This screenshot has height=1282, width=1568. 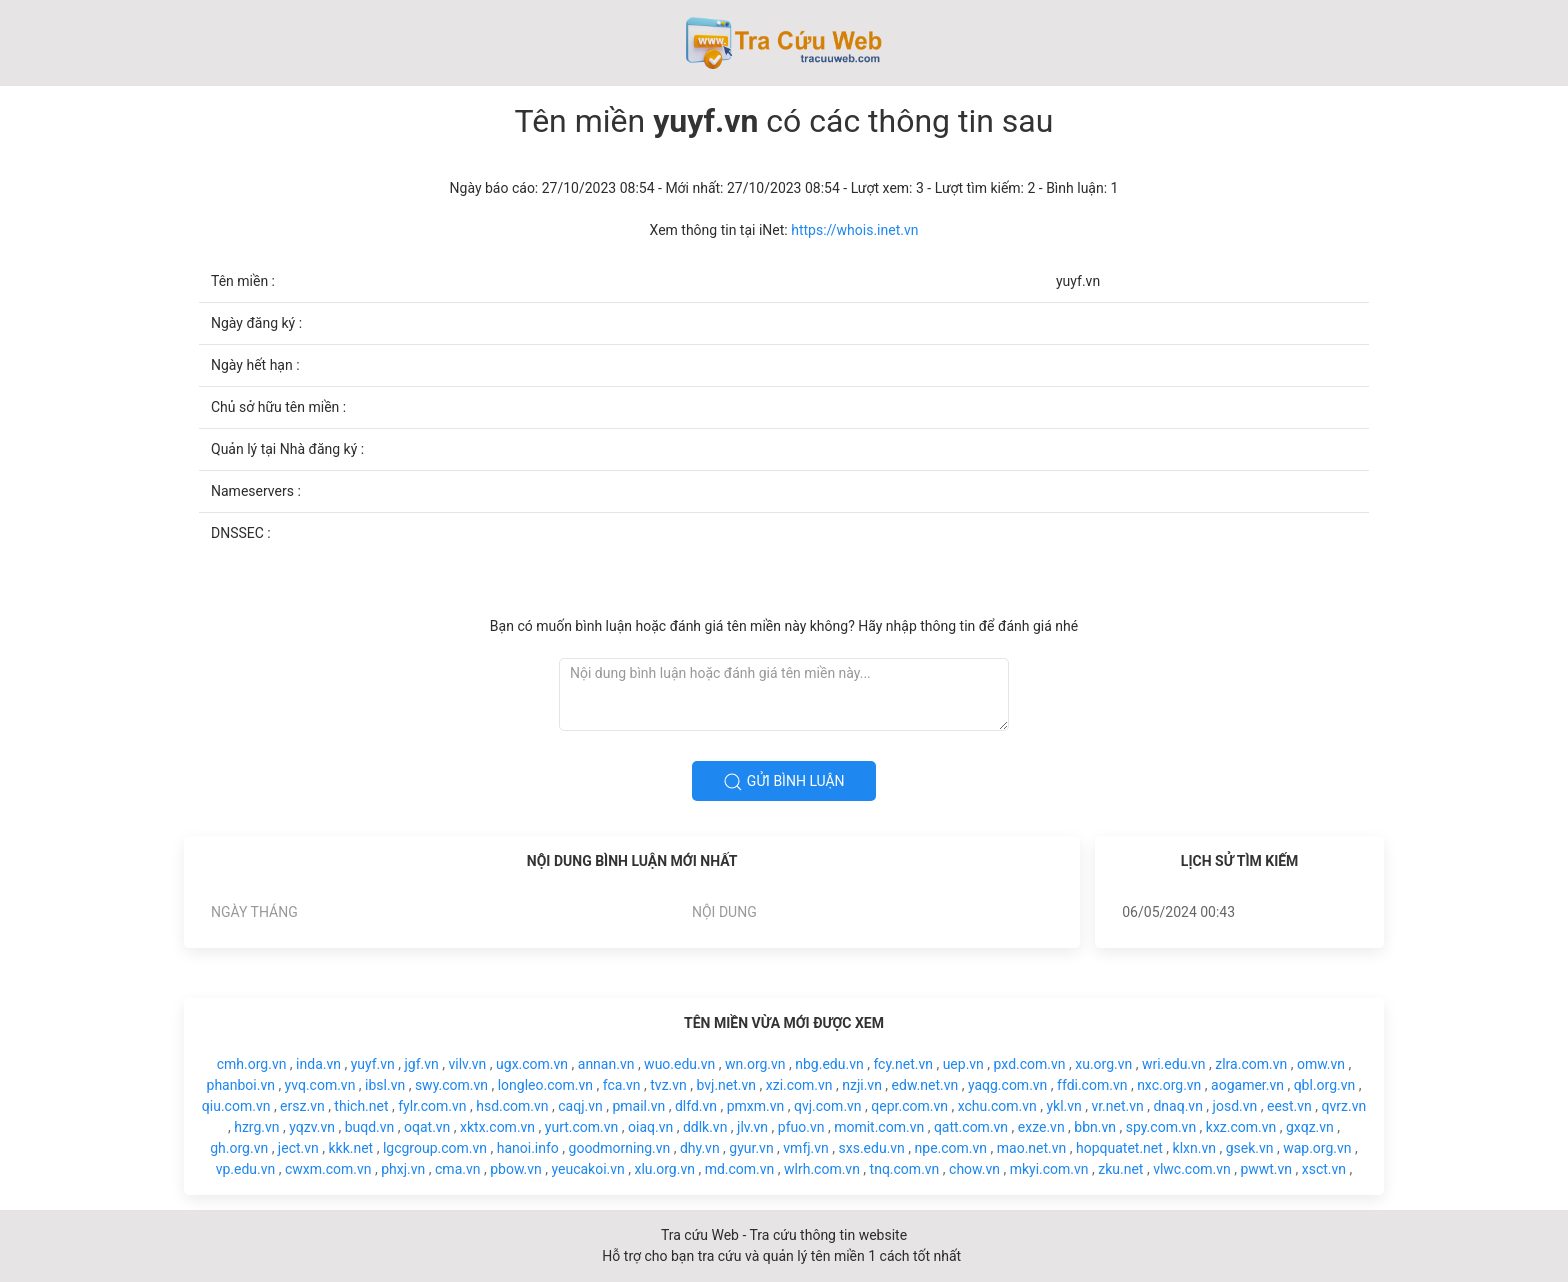 I want to click on pmxm.vn, so click(x=756, y=1106).